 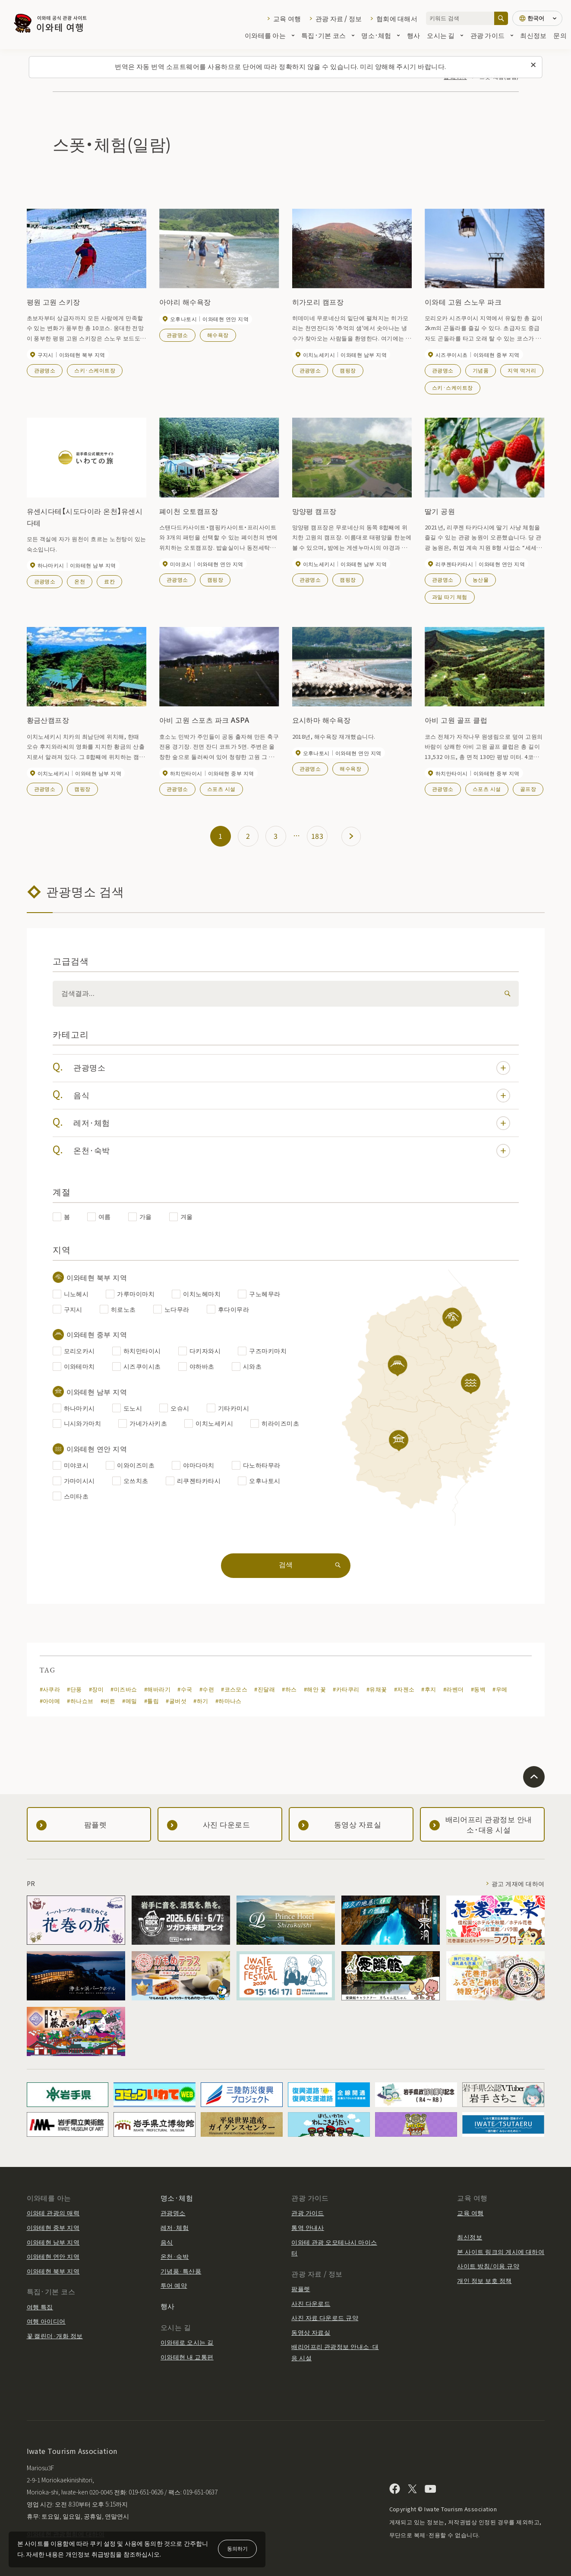 I want to click on 투어 예약, so click(x=174, y=2285).